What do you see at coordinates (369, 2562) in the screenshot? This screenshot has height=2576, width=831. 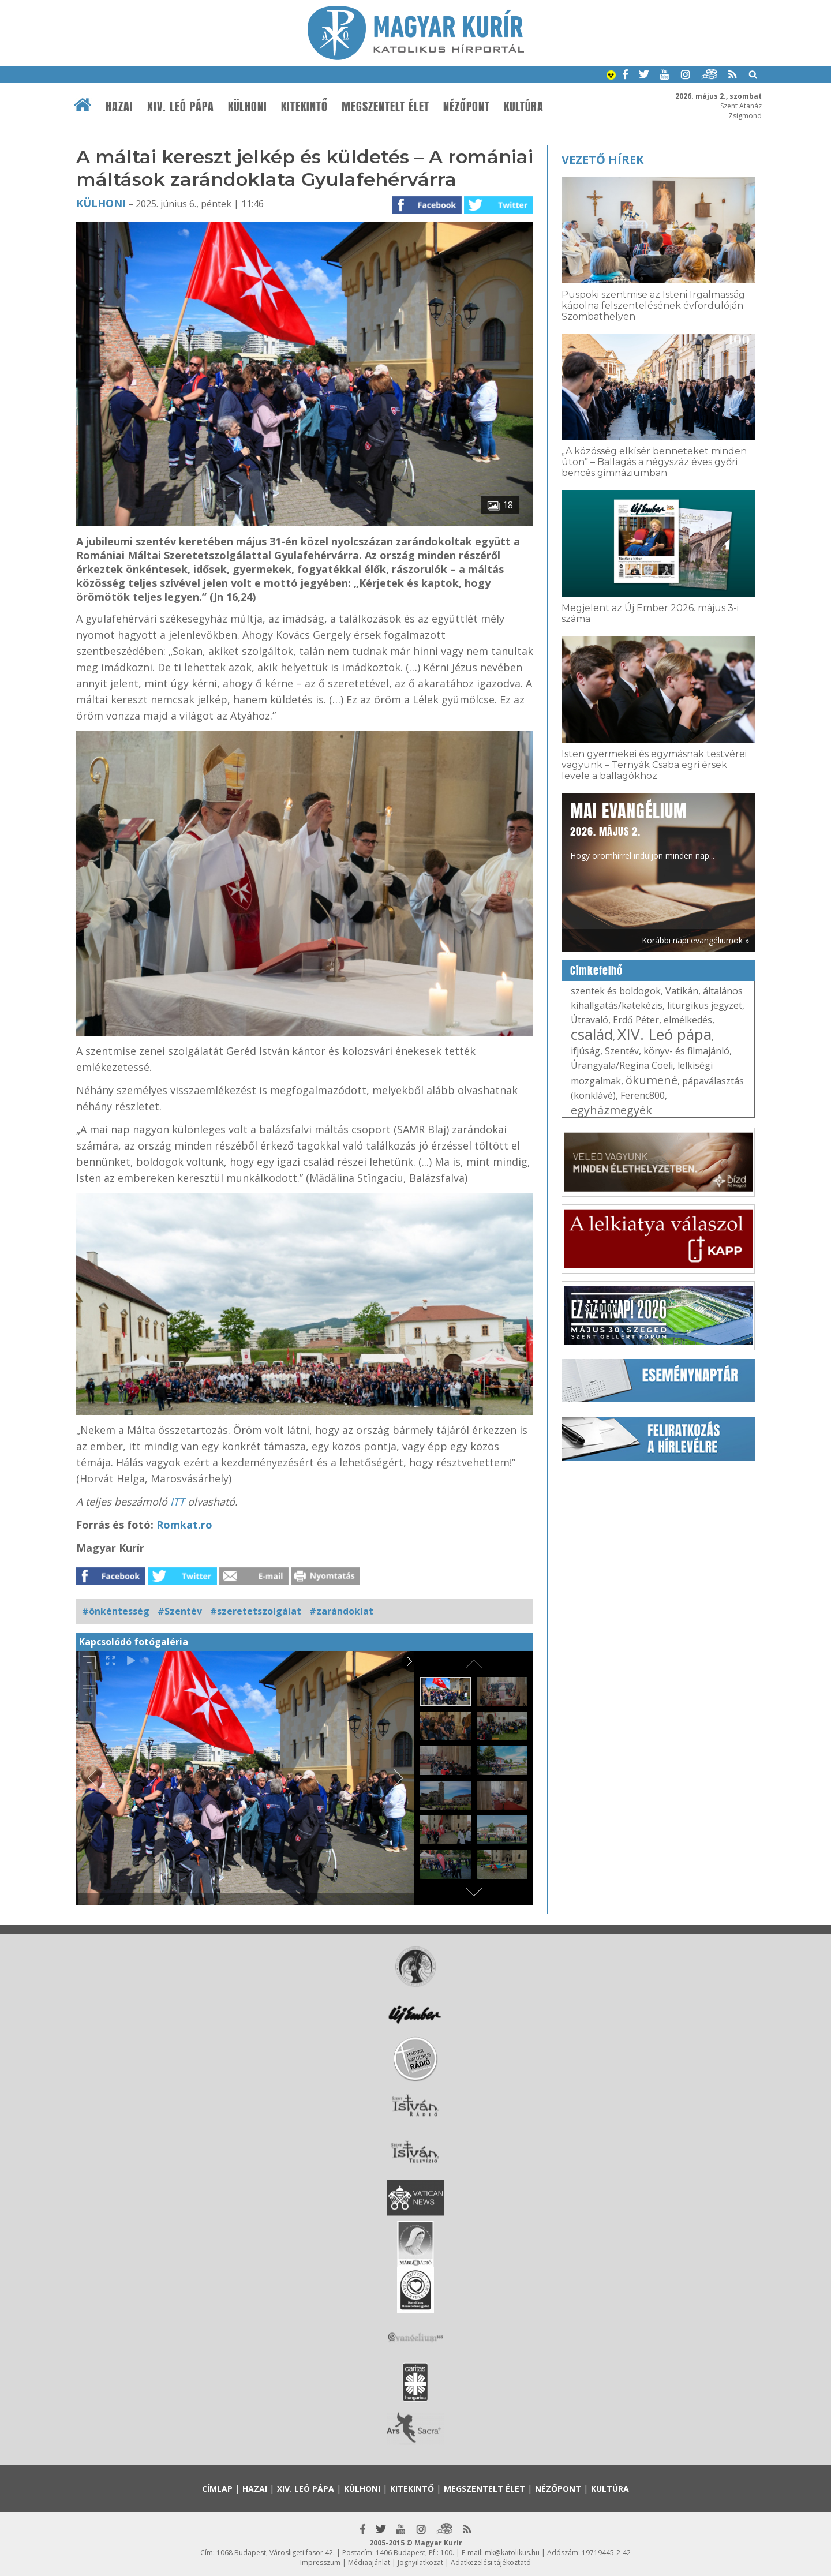 I see `Médiaajánlat` at bounding box center [369, 2562].